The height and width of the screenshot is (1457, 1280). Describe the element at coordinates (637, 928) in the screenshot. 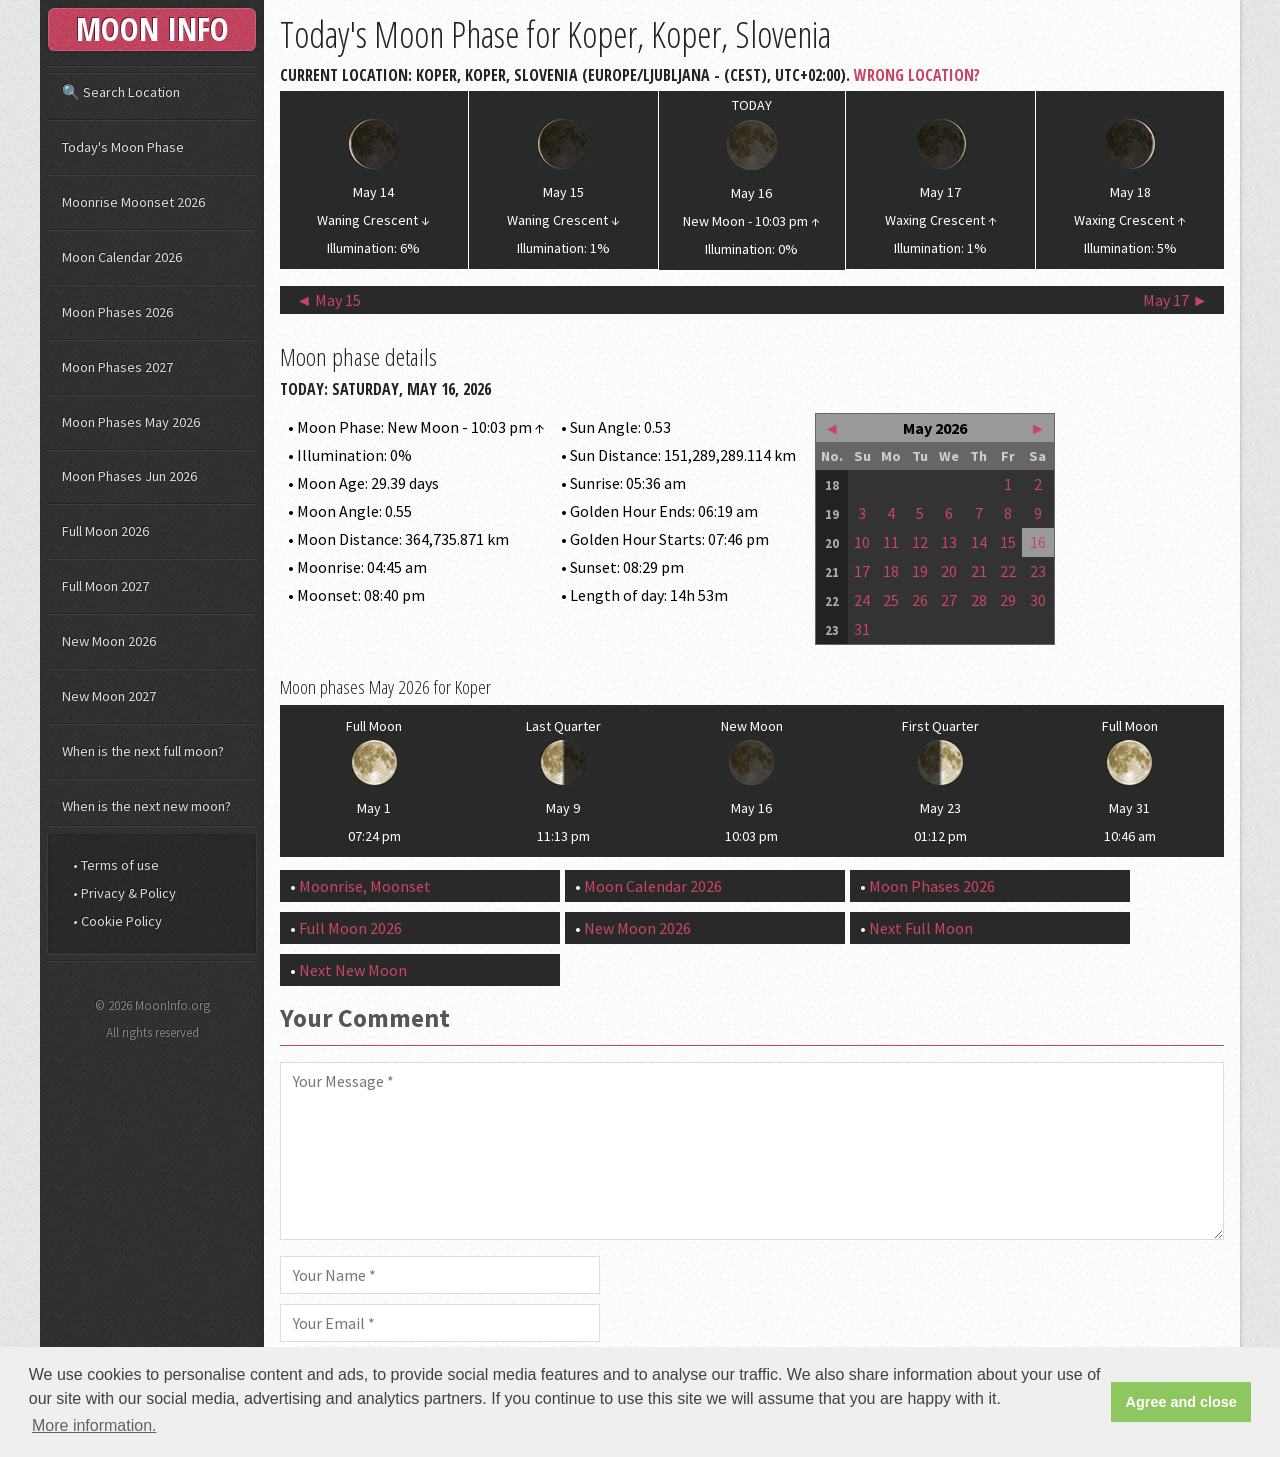

I see `New Moon 2026` at that location.